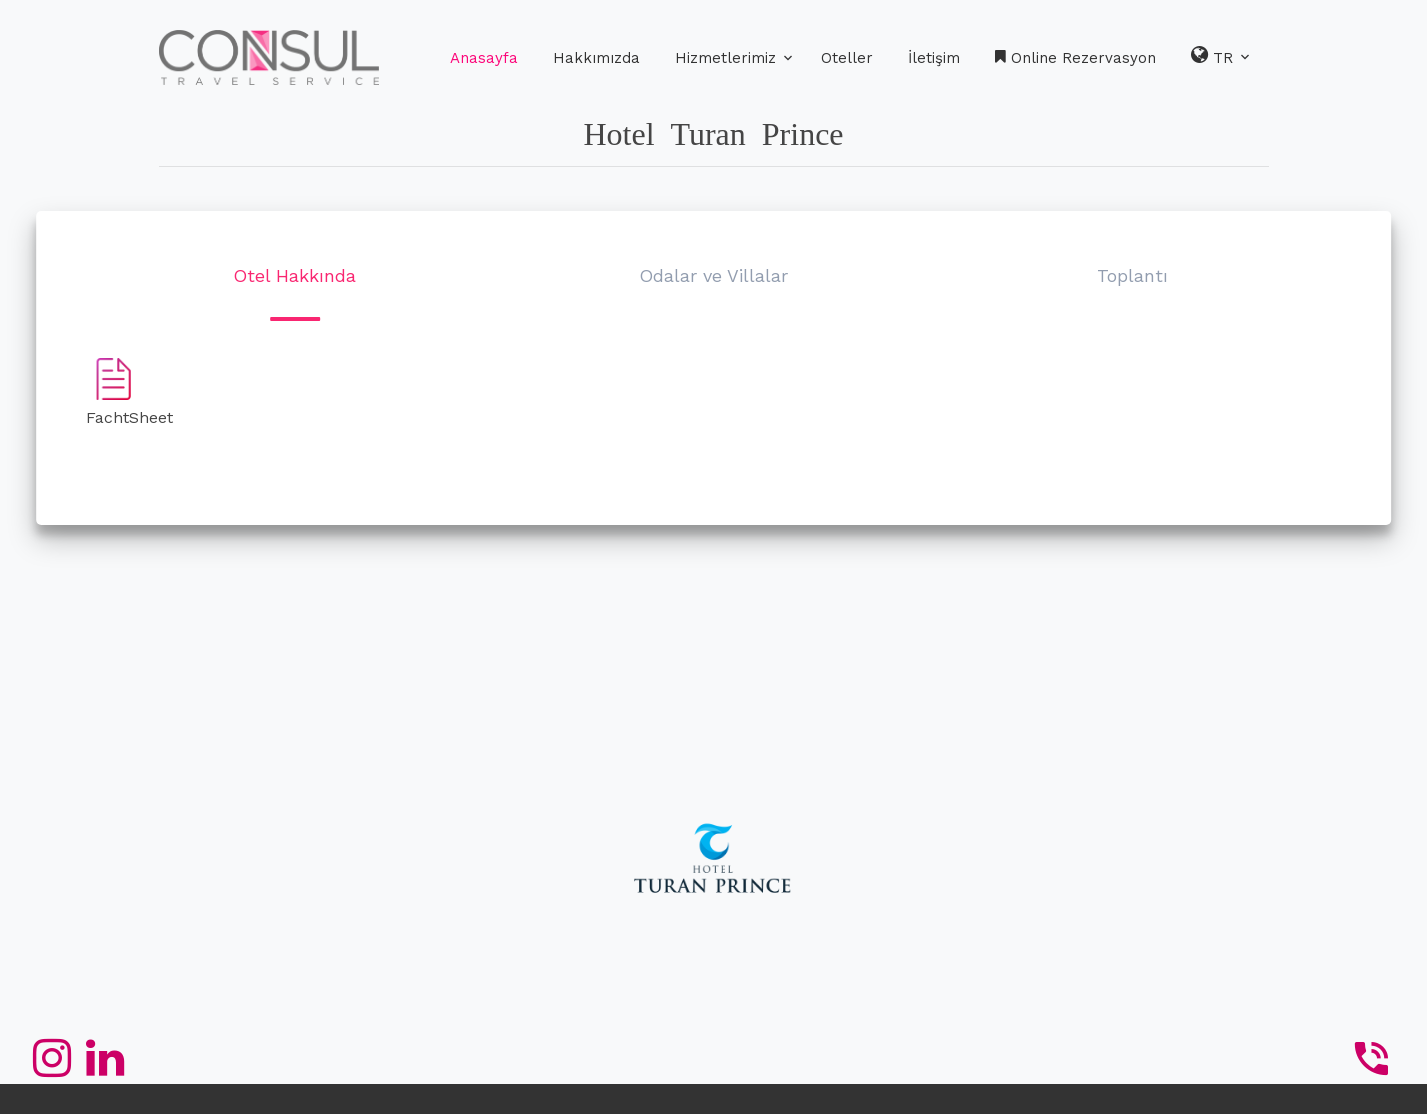 This screenshot has height=1114, width=1427. I want to click on Hizmetlerimiz, so click(725, 58).